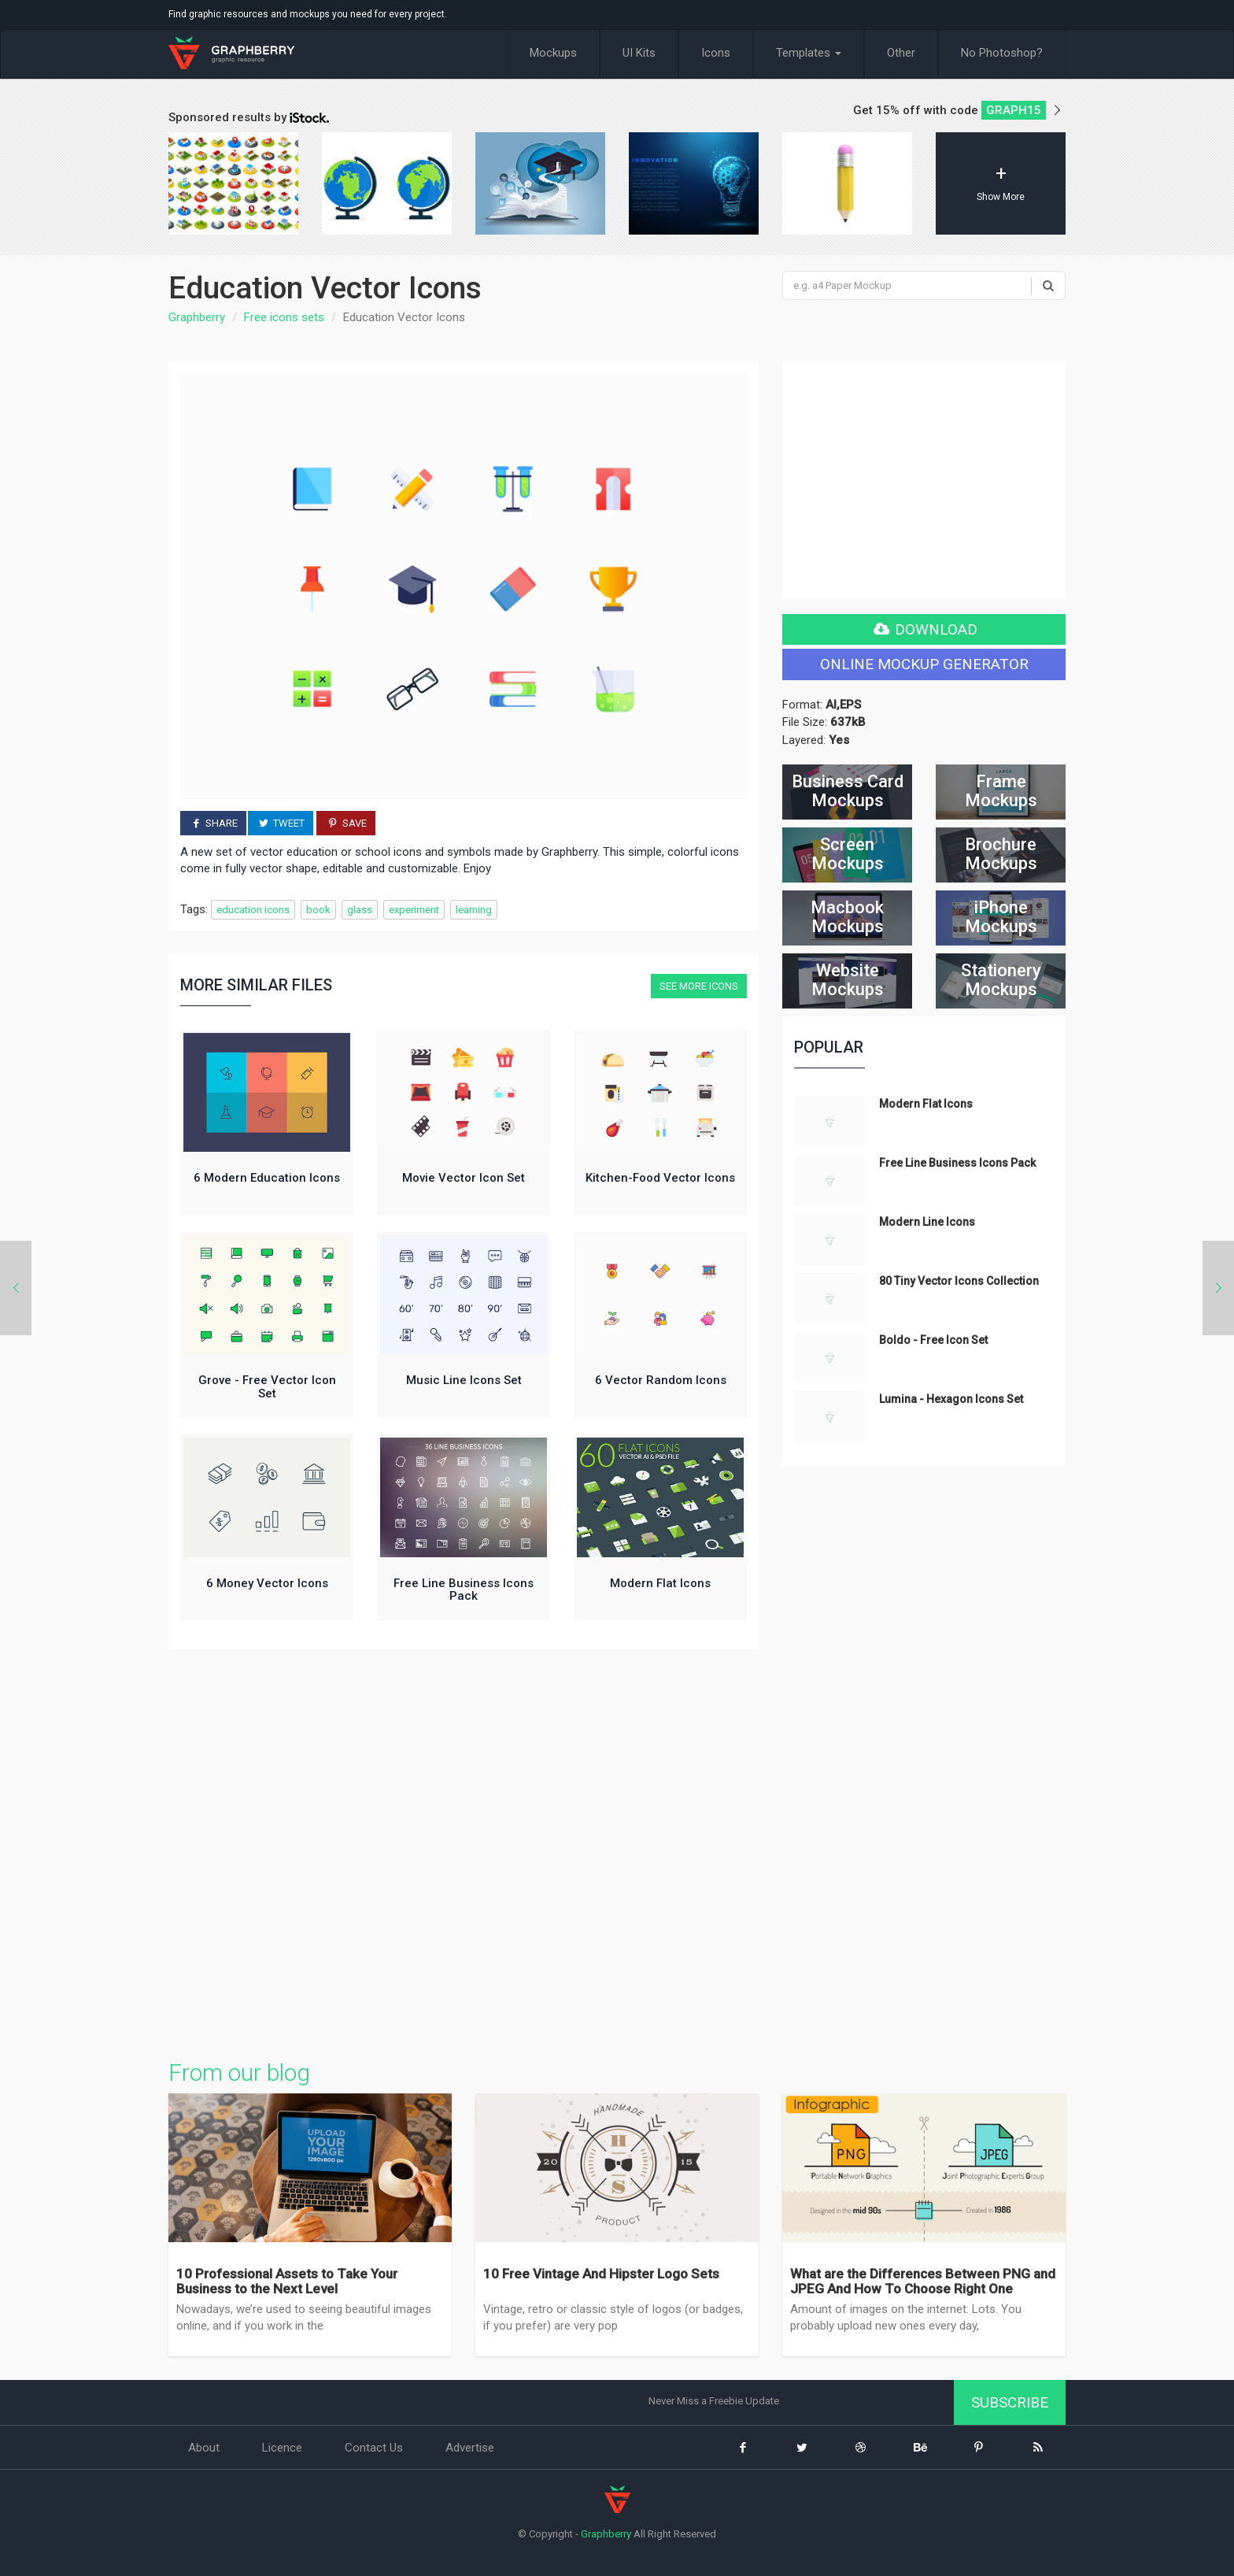 This screenshot has width=1234, height=2576. Describe the element at coordinates (1009, 2402) in the screenshot. I see `Subscribe` at that location.